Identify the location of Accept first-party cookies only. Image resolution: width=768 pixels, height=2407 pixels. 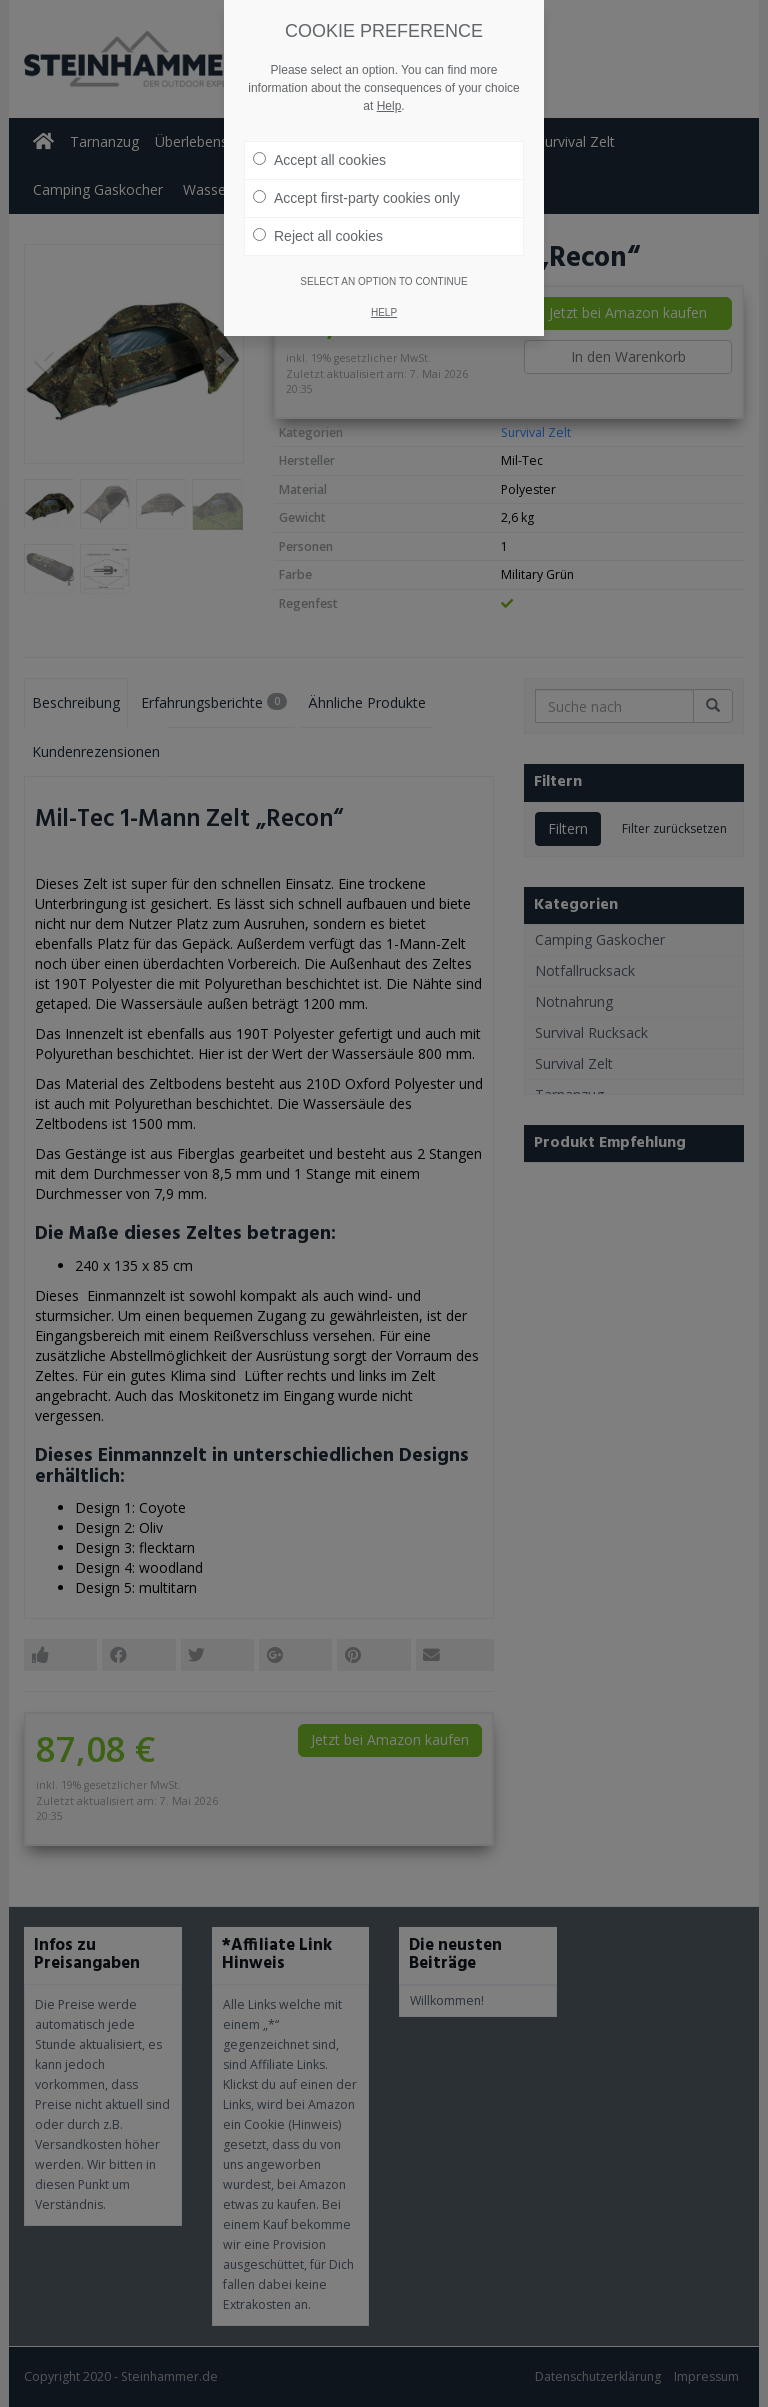
(356, 198).